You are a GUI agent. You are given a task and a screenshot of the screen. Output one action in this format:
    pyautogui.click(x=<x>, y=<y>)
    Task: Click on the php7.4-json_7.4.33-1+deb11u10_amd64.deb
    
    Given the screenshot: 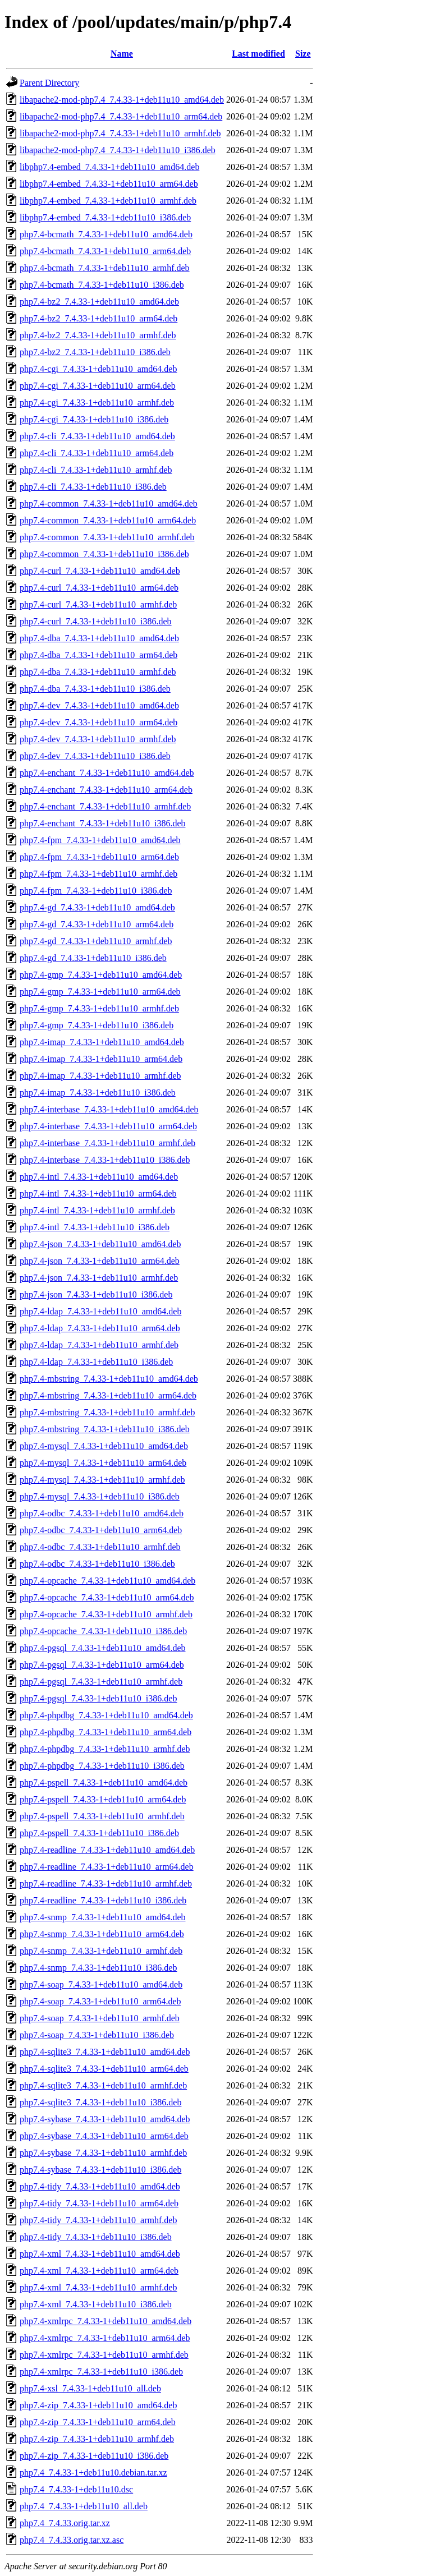 What is the action you would take?
    pyautogui.click(x=100, y=1244)
    